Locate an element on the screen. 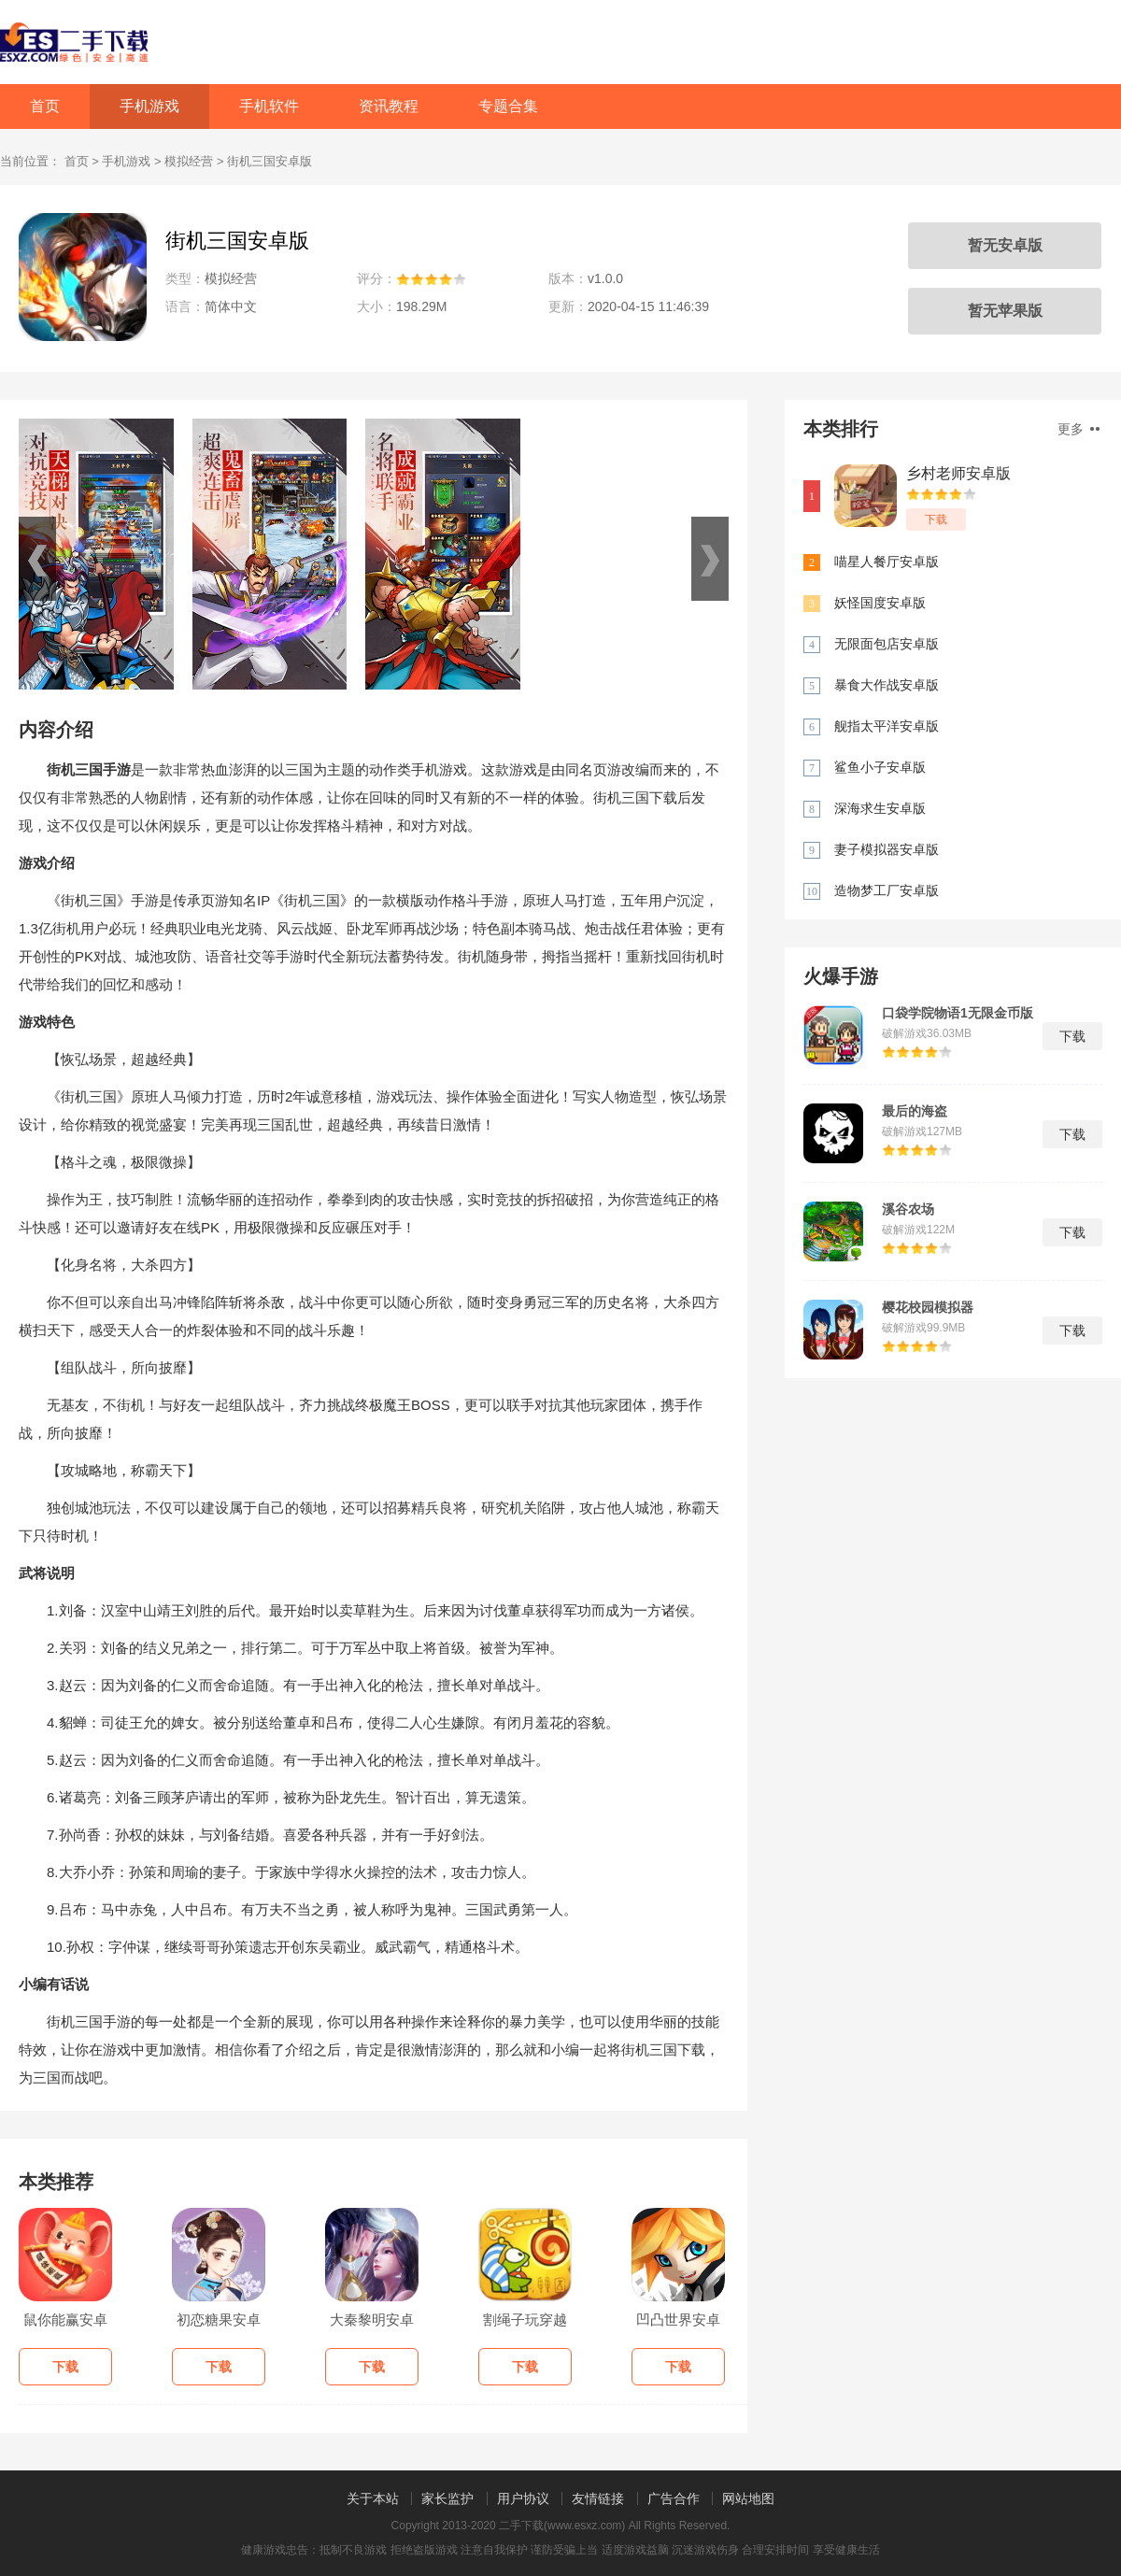 The height and width of the screenshot is (2576, 1121). 专题合集 is located at coordinates (508, 106).